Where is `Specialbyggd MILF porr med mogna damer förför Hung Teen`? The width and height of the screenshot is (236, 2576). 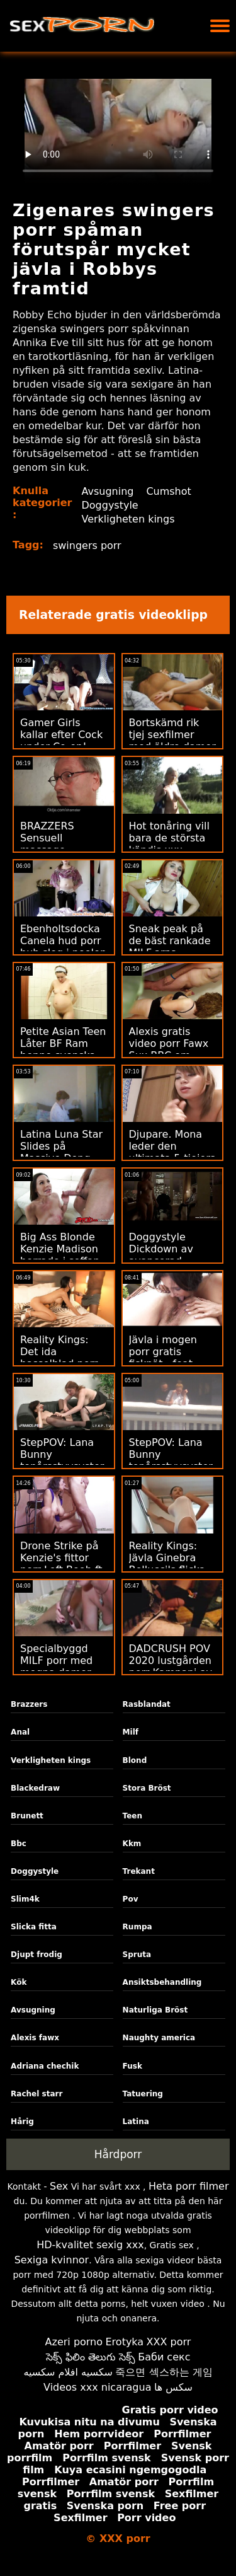 Specialbyggd MILF porr med mogna damer förför Hung Teen is located at coordinates (62, 1666).